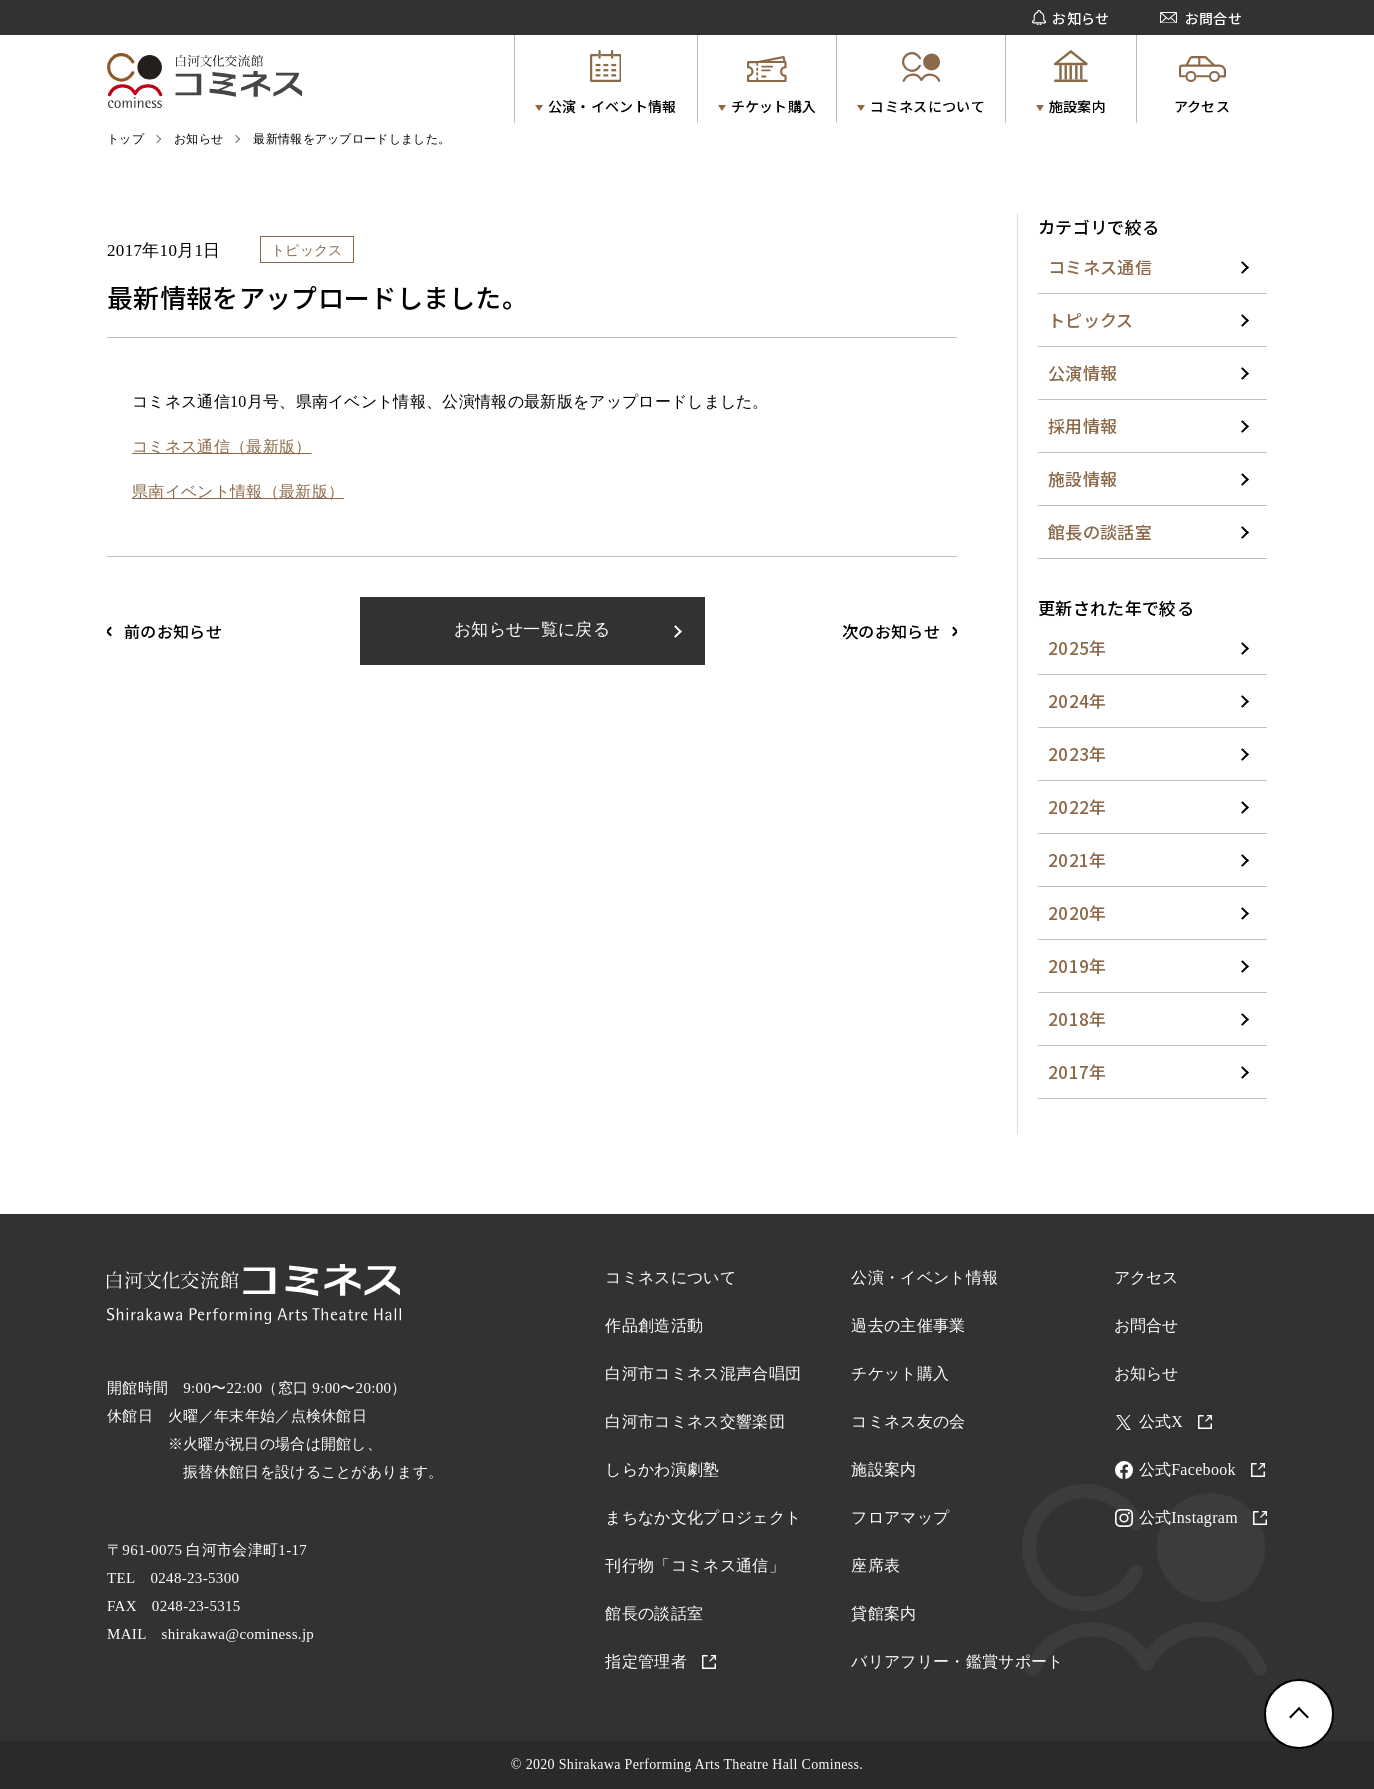 The image size is (1374, 1789). I want to click on 2021年, so click(1077, 859).